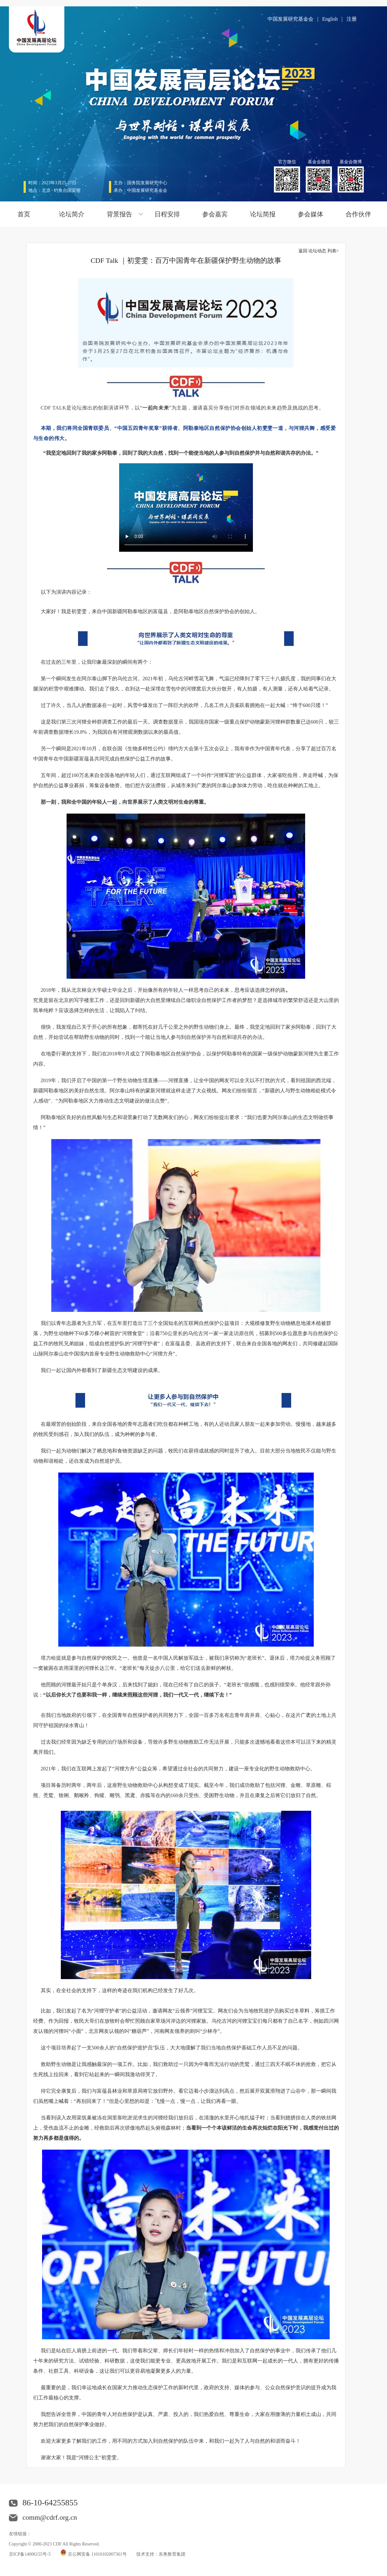  Describe the element at coordinates (290, 19) in the screenshot. I see `中国发展研究基金会` at that location.